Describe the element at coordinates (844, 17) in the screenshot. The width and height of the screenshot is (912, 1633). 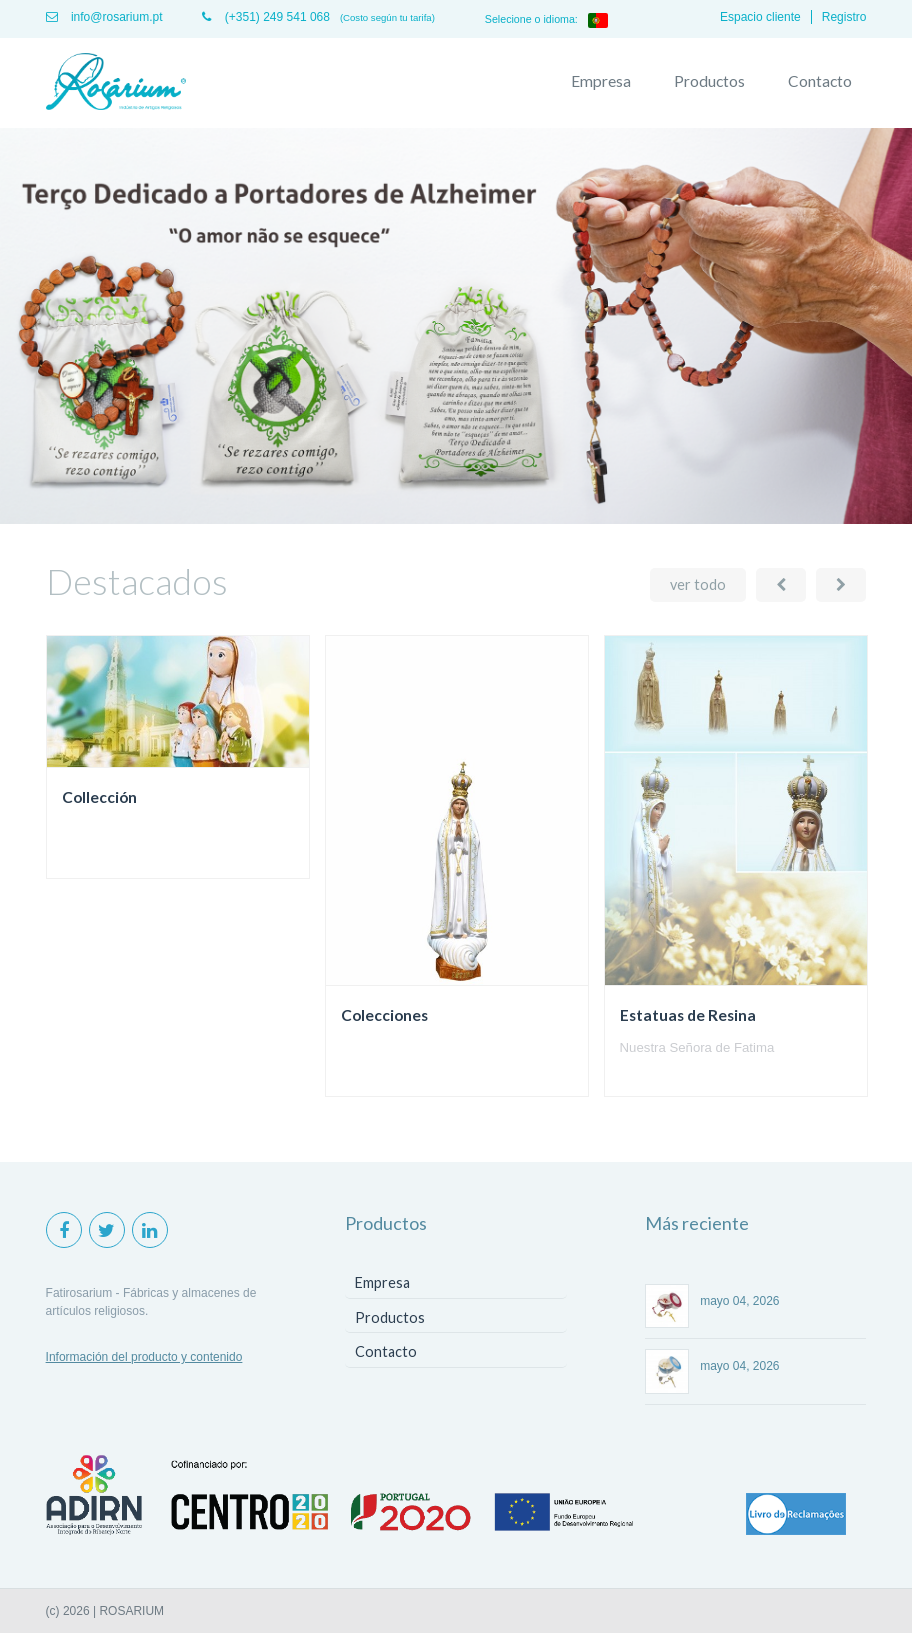
I see `Registro` at that location.